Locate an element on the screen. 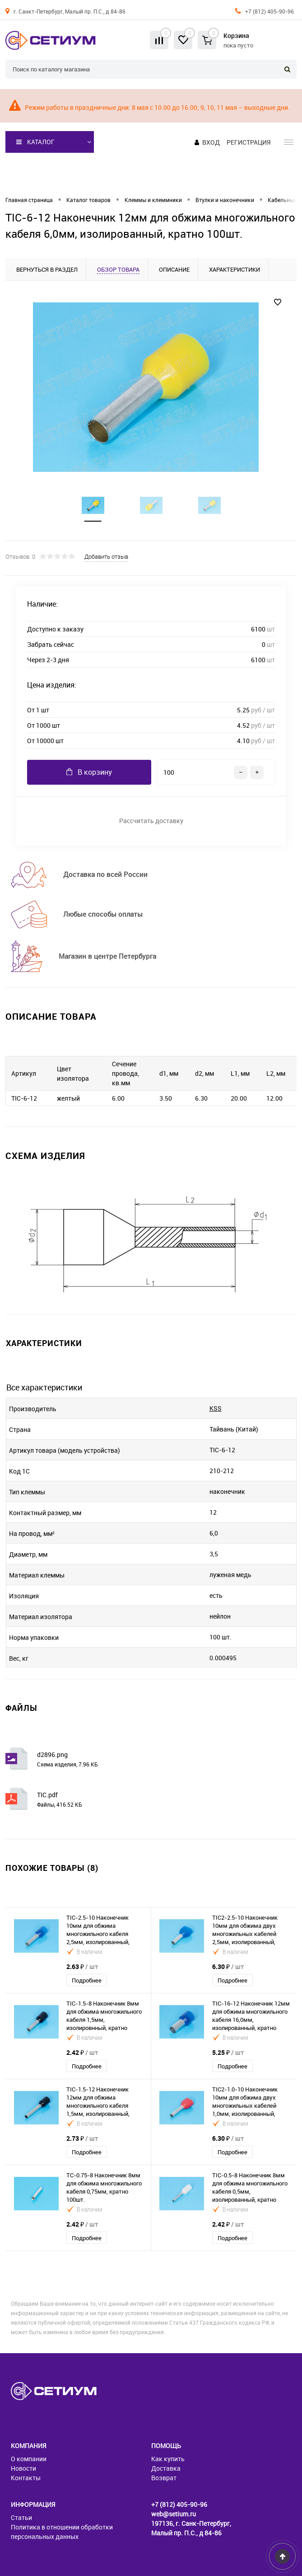 The height and width of the screenshot is (2576, 302). 2.73 ₽ is located at coordinates (82, 2138).